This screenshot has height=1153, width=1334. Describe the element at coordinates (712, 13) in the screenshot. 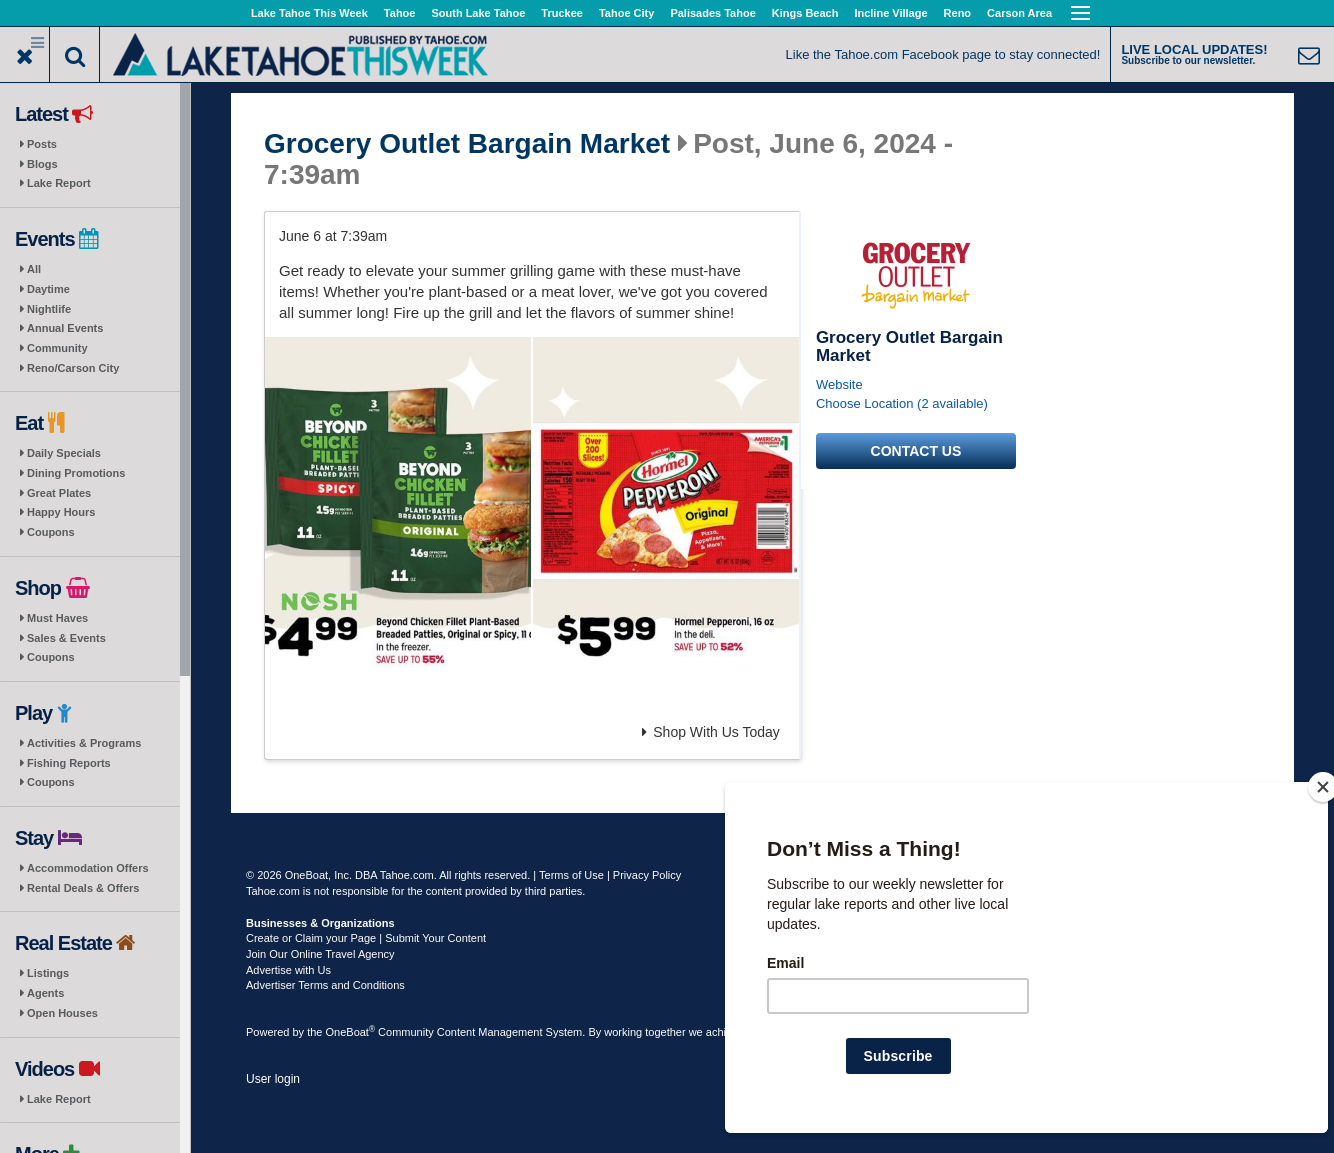

I see `Palisades Tahoe` at that location.